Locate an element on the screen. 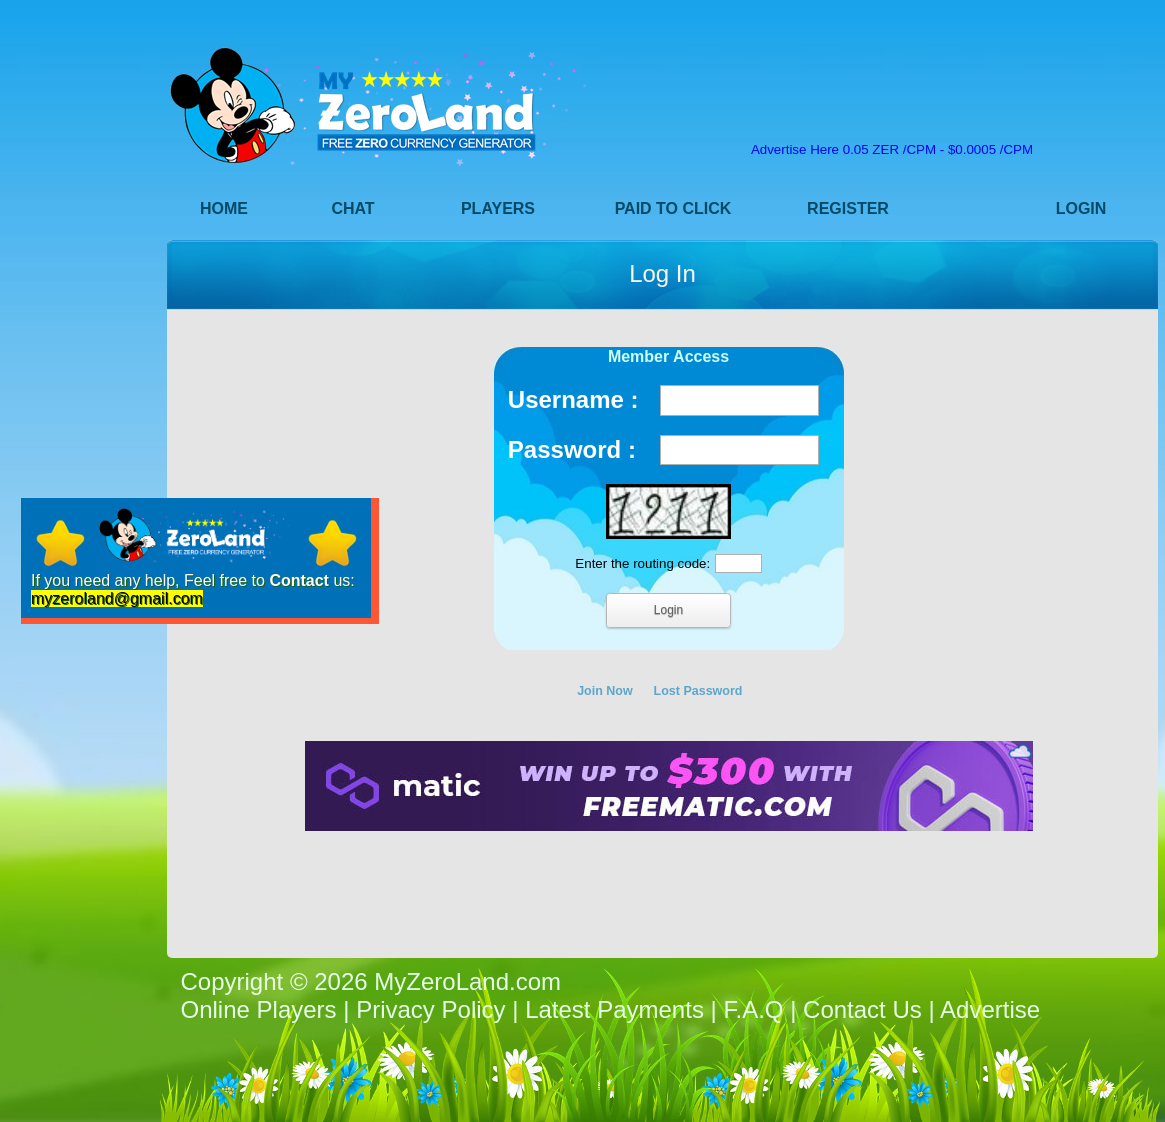 Image resolution: width=1165 pixels, height=1122 pixels. Home is located at coordinates (224, 208).